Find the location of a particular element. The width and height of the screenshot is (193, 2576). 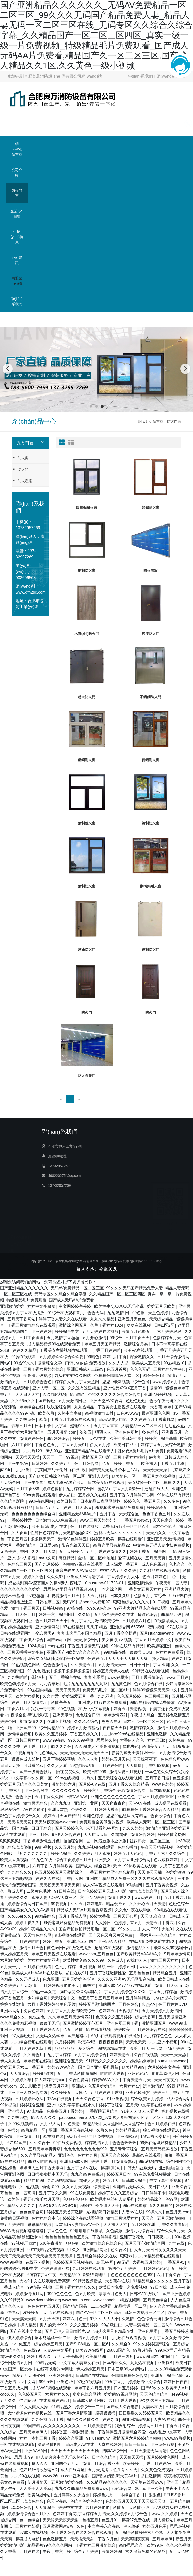

激情五月天色 is located at coordinates (31, 1948).